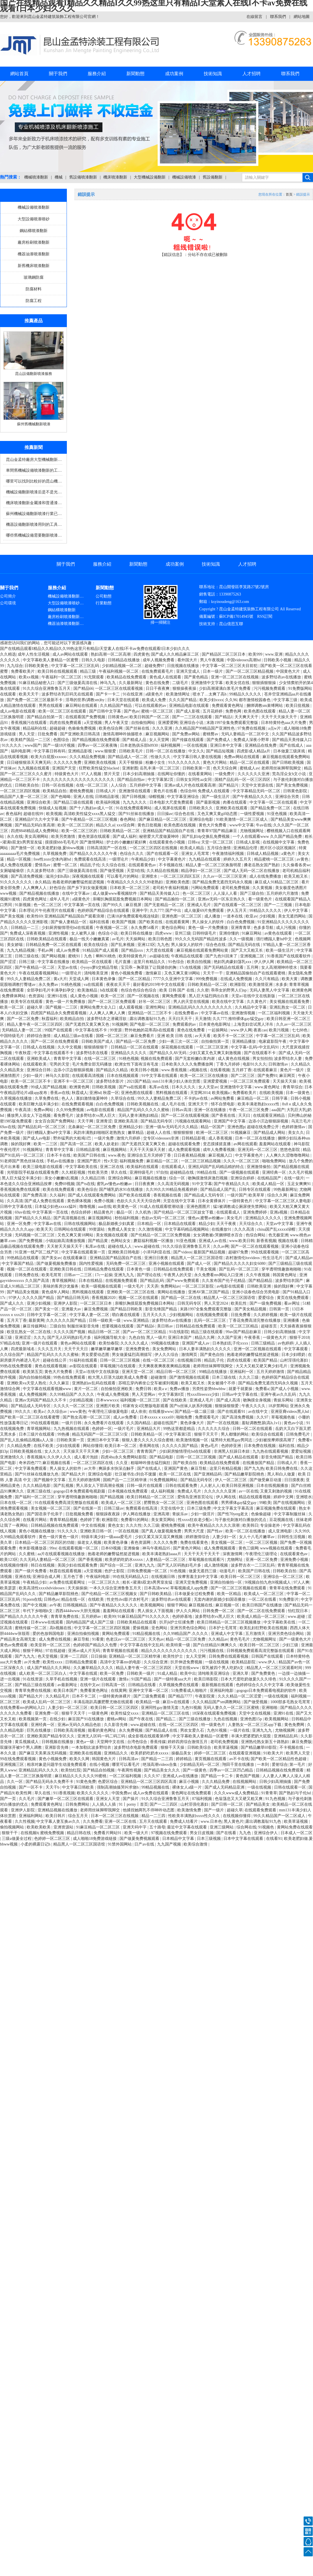 The width and height of the screenshot is (313, 2576). Describe the element at coordinates (187, 1229) in the screenshot. I see `中文字幕码精品视频网站` at that location.